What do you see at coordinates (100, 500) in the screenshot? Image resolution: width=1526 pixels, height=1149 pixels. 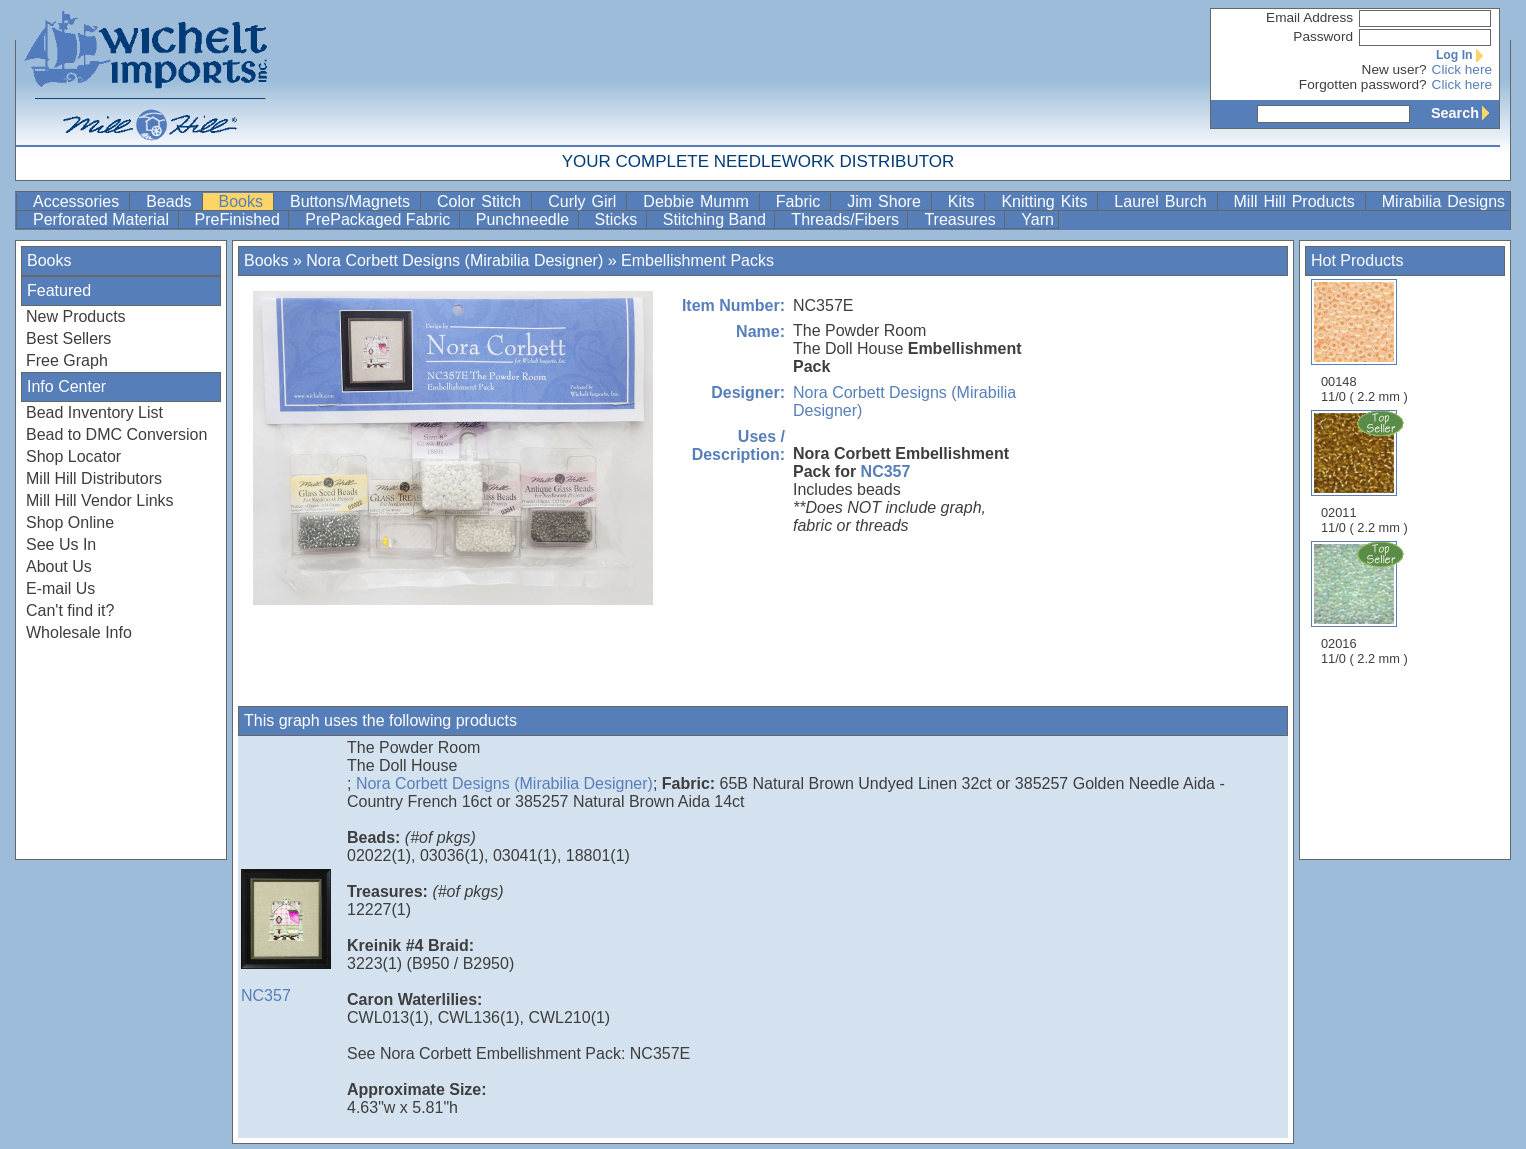 I see `Mill Hill Vendor Links` at bounding box center [100, 500].